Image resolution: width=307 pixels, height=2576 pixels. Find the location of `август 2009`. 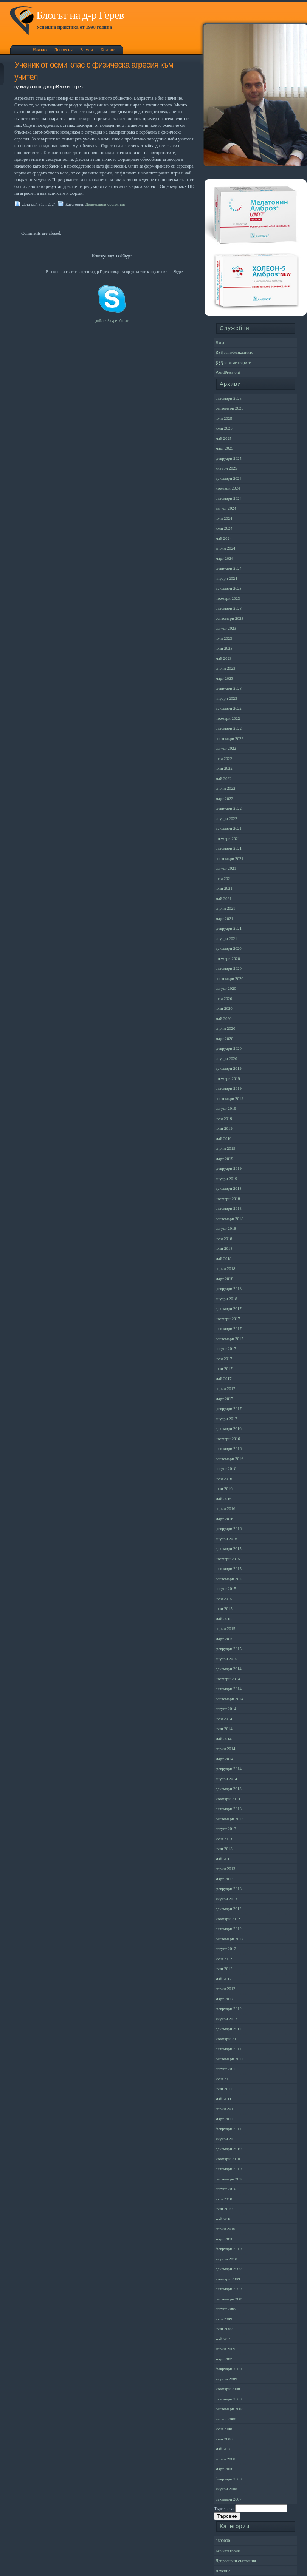

август 2009 is located at coordinates (226, 2308).